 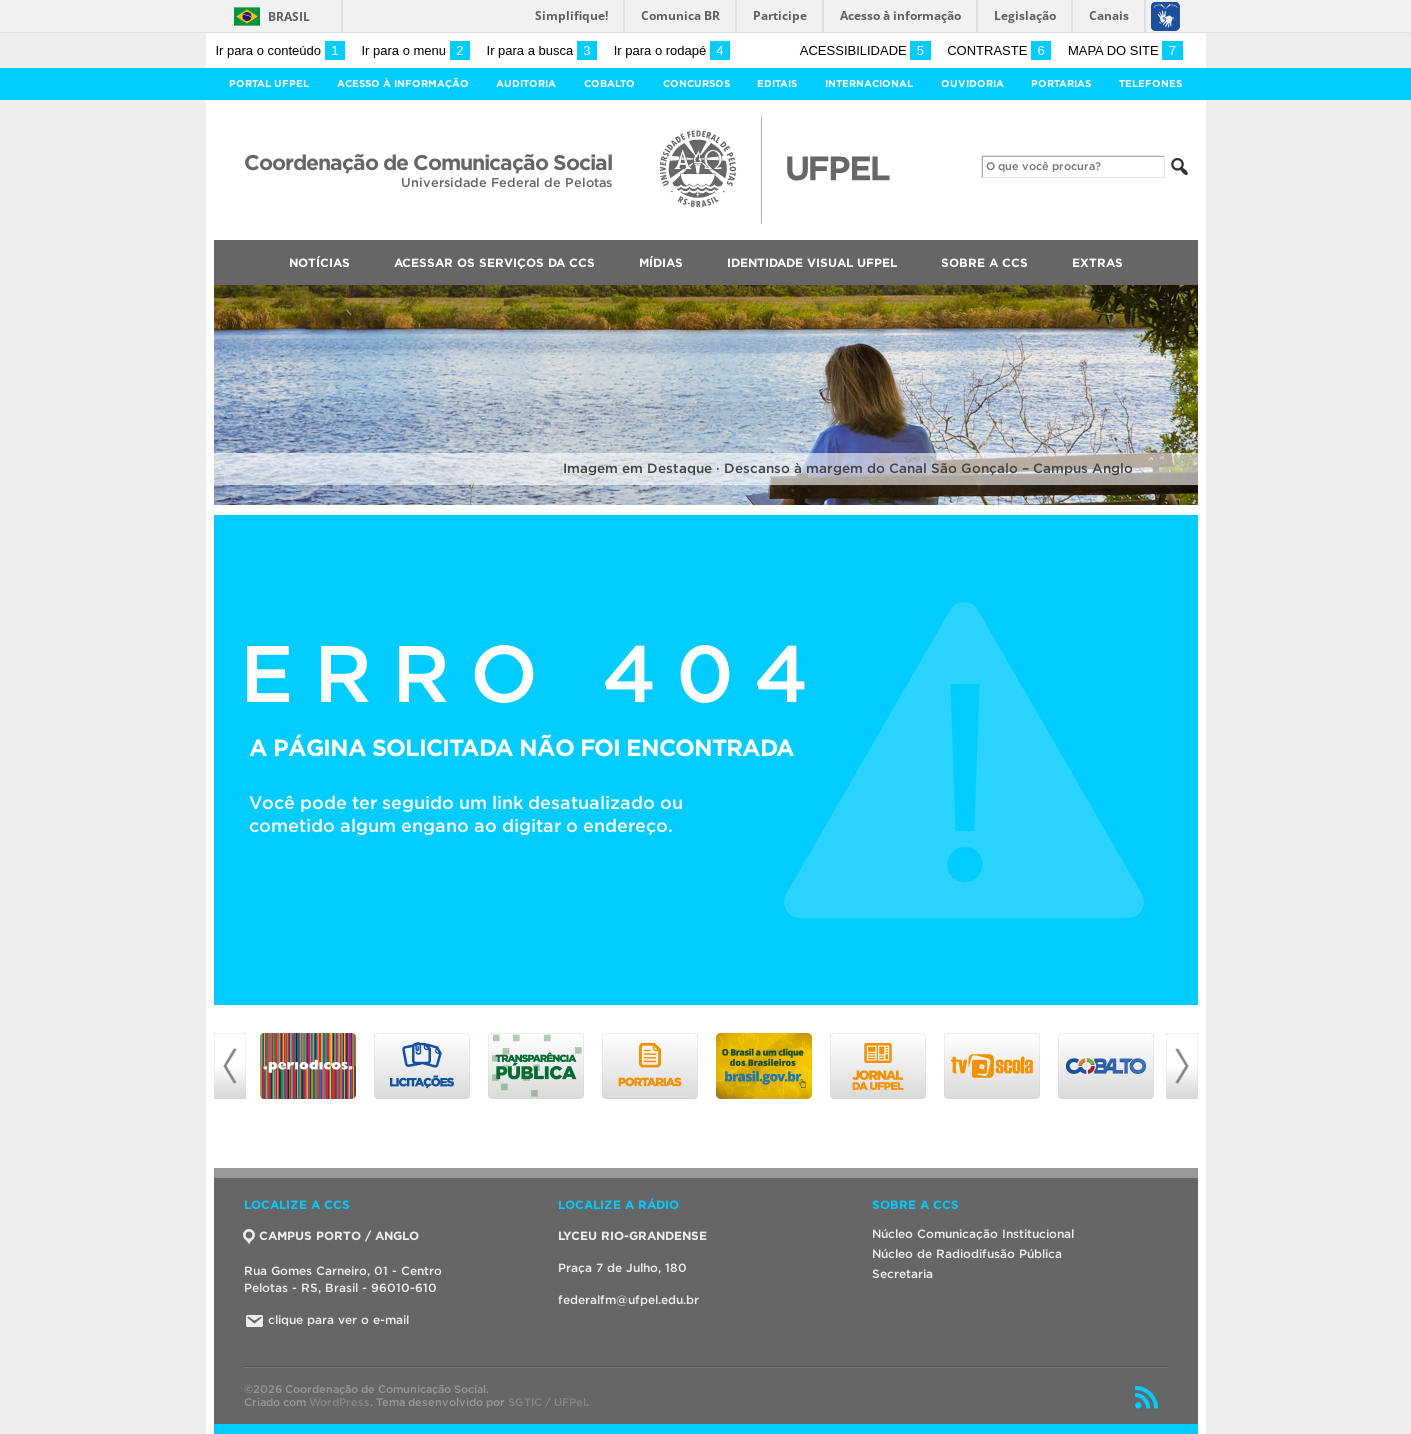 I want to click on Sobre a CCS, so click(x=984, y=262).